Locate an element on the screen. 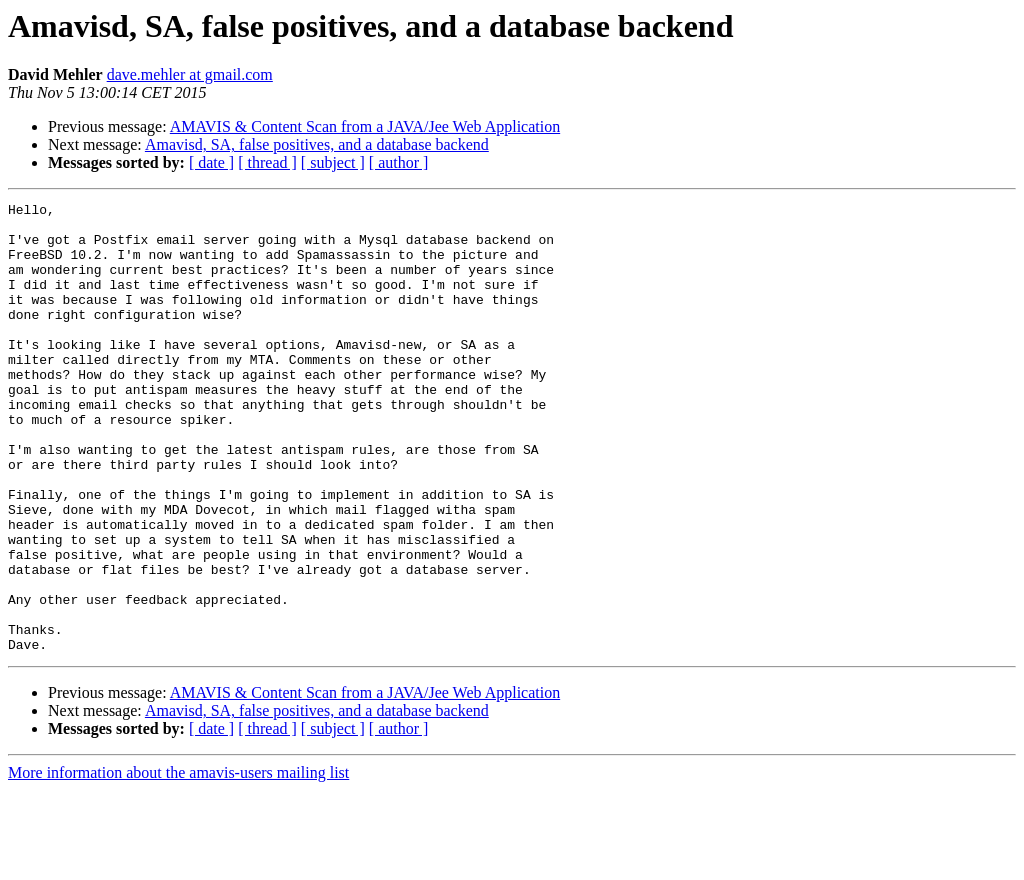 This screenshot has height=880, width=1024. Amavisd, SA, false positives, and a database backend is located at coordinates (317, 144).